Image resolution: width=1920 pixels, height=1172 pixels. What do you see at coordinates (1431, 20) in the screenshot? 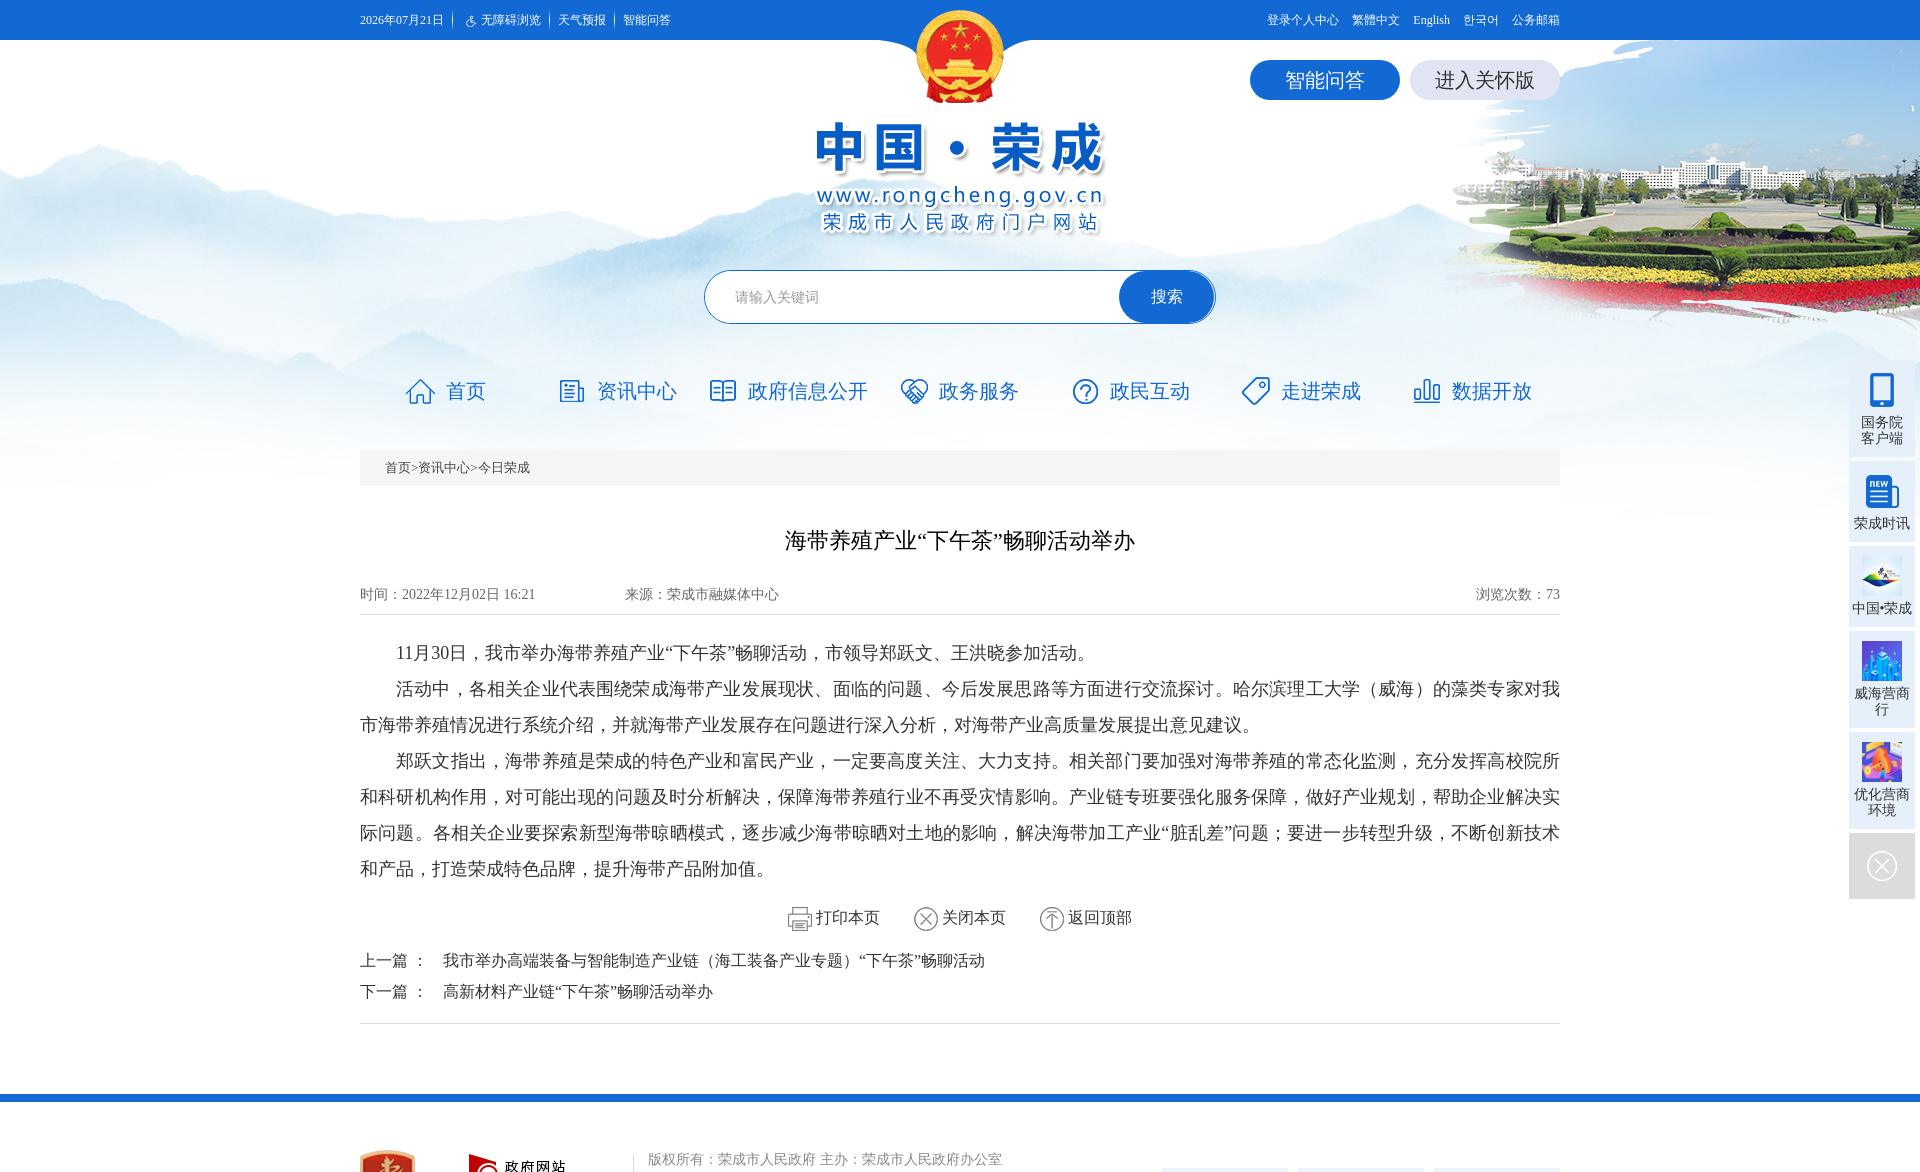
I see `English` at bounding box center [1431, 20].